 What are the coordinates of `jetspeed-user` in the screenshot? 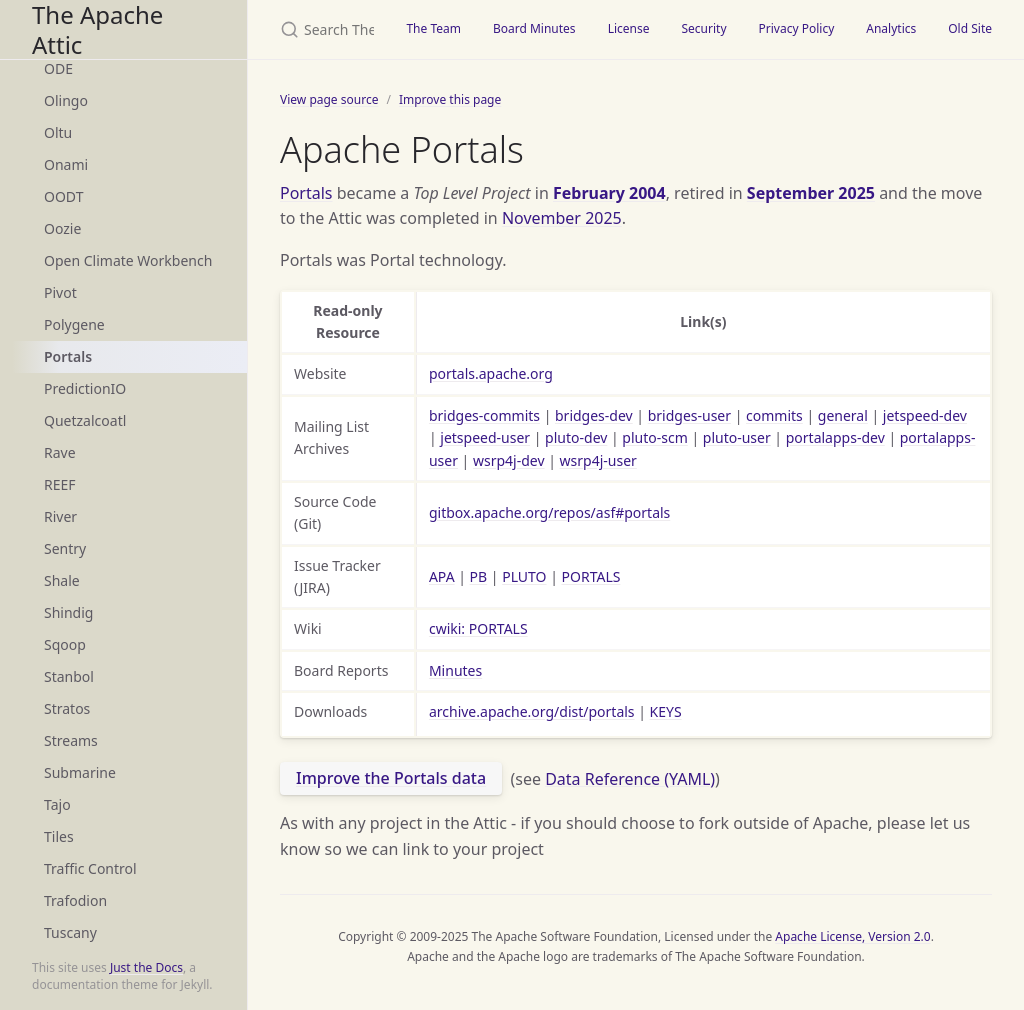 It's located at (485, 437).